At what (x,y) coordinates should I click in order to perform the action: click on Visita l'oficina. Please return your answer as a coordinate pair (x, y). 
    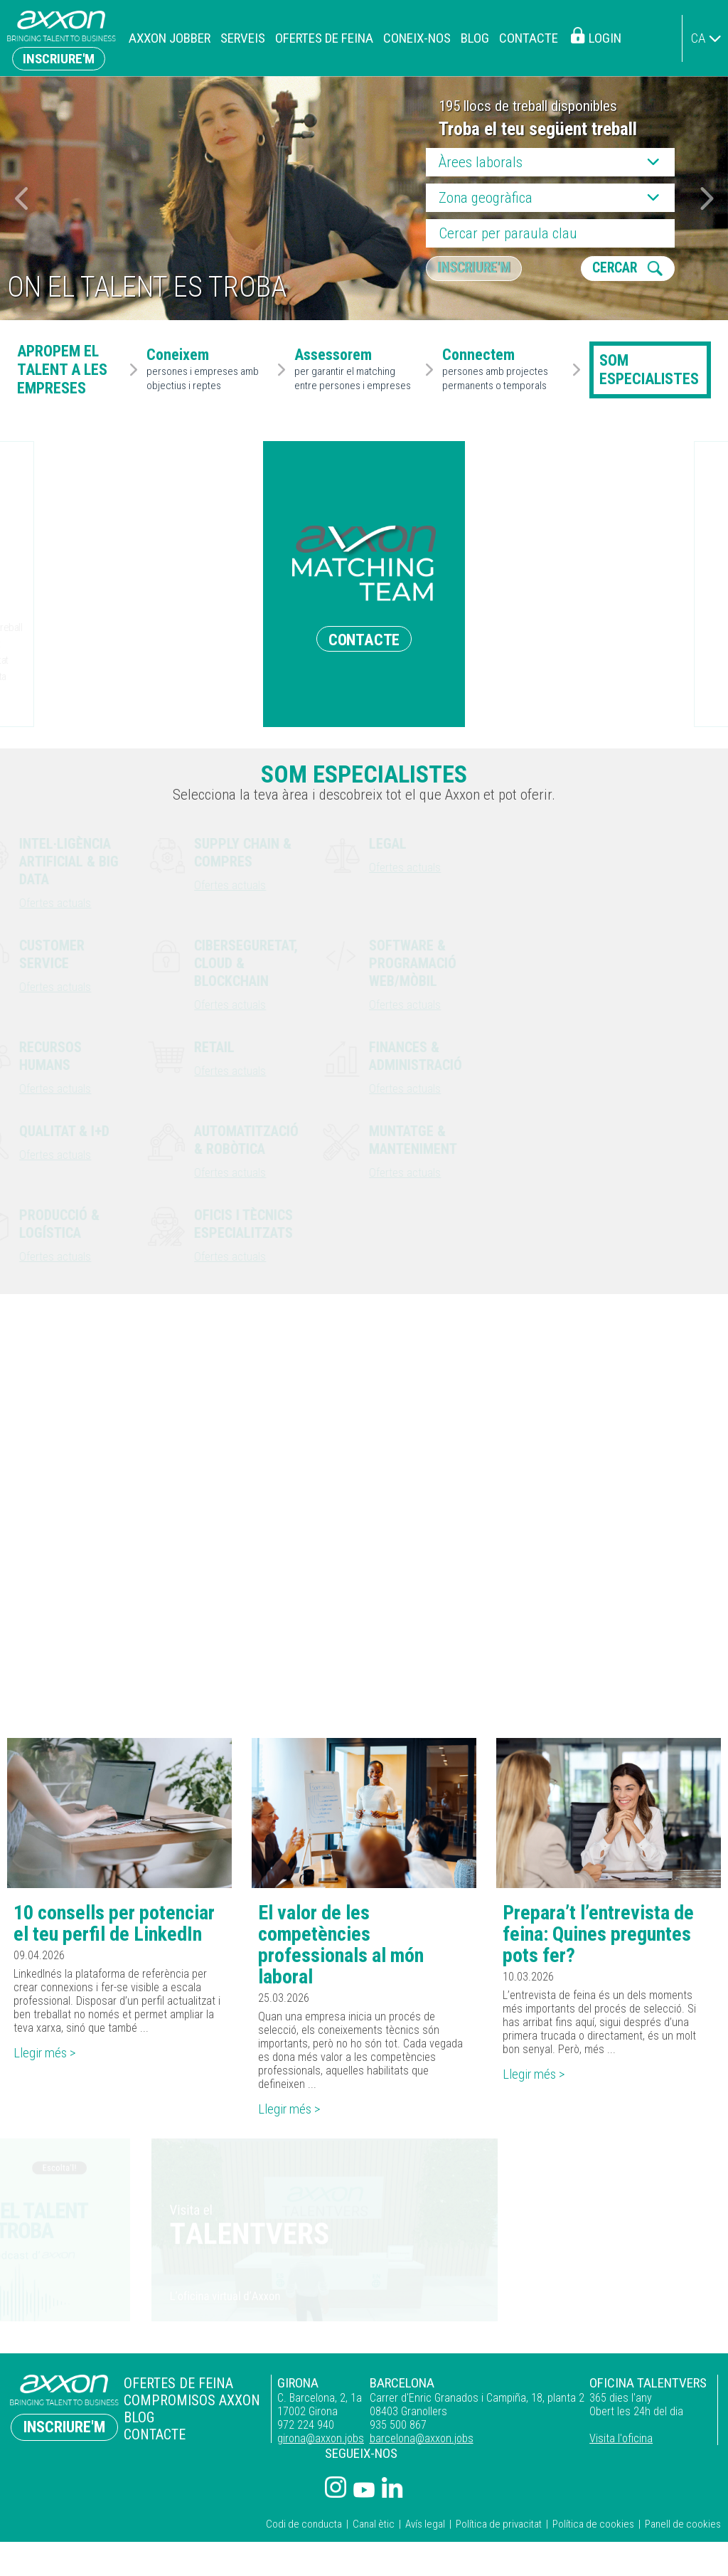
    Looking at the image, I should click on (619, 2441).